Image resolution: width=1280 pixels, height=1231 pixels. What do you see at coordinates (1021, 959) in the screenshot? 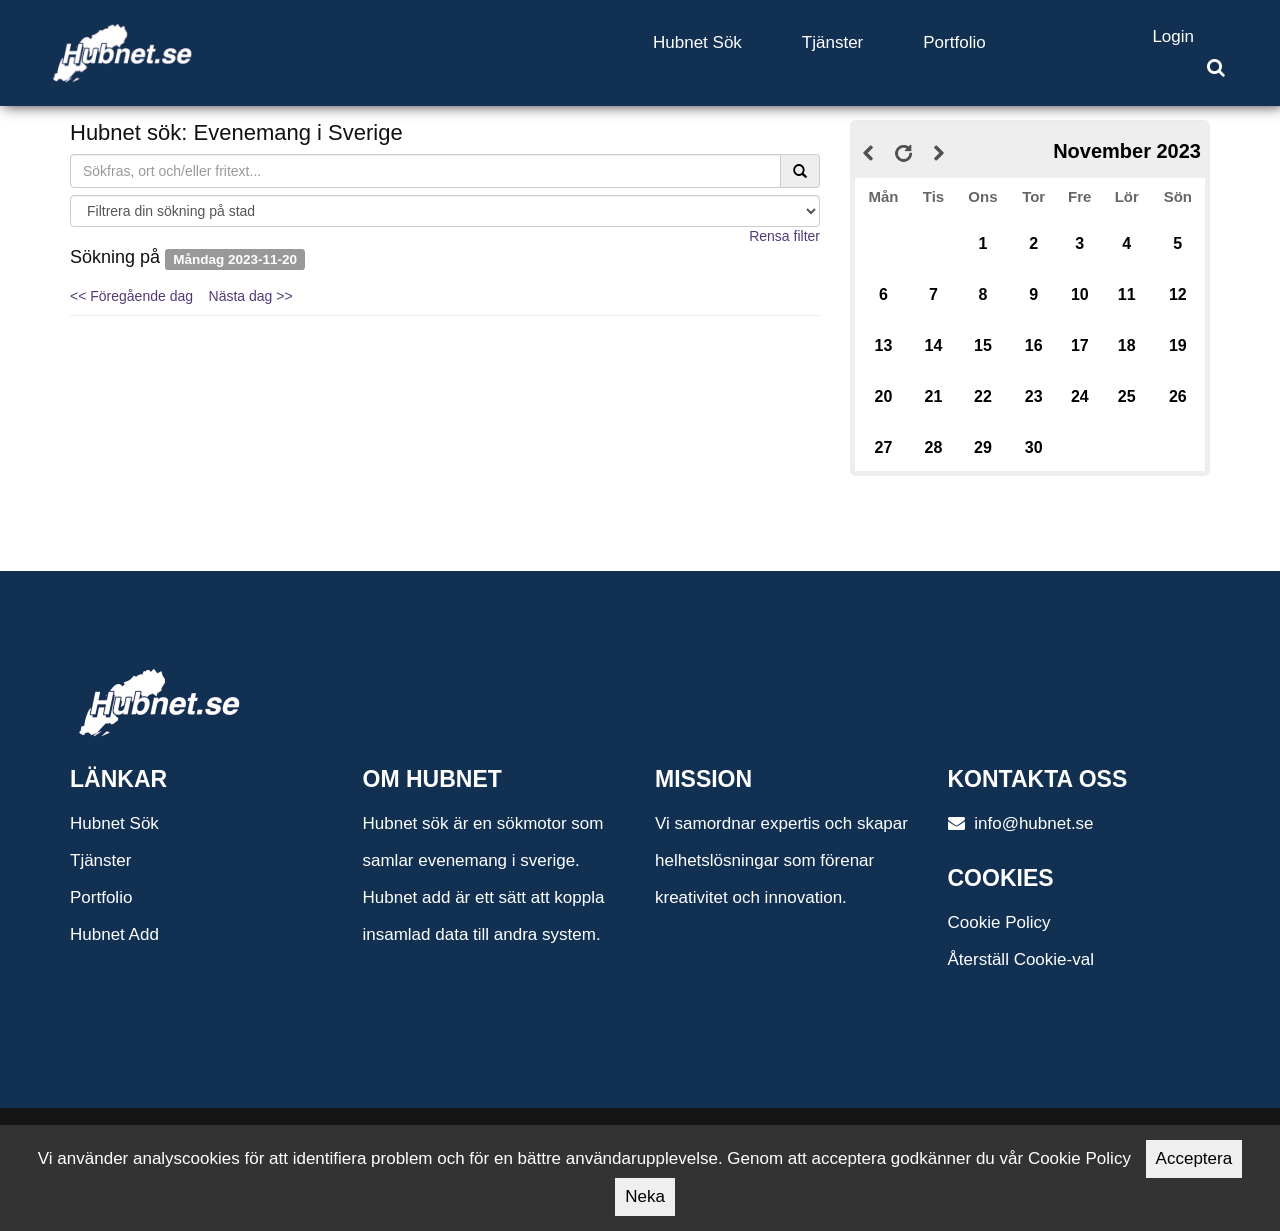
I see `Återställ Cookie-val` at bounding box center [1021, 959].